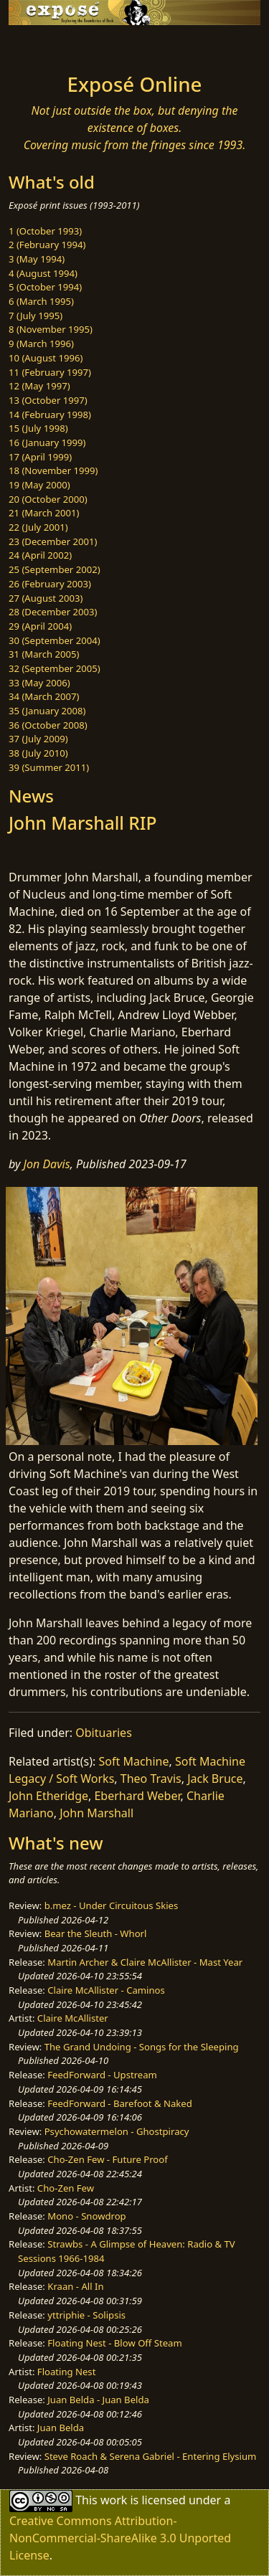 The height and width of the screenshot is (2576, 269). What do you see at coordinates (54, 668) in the screenshot?
I see `32 (September 2005)` at bounding box center [54, 668].